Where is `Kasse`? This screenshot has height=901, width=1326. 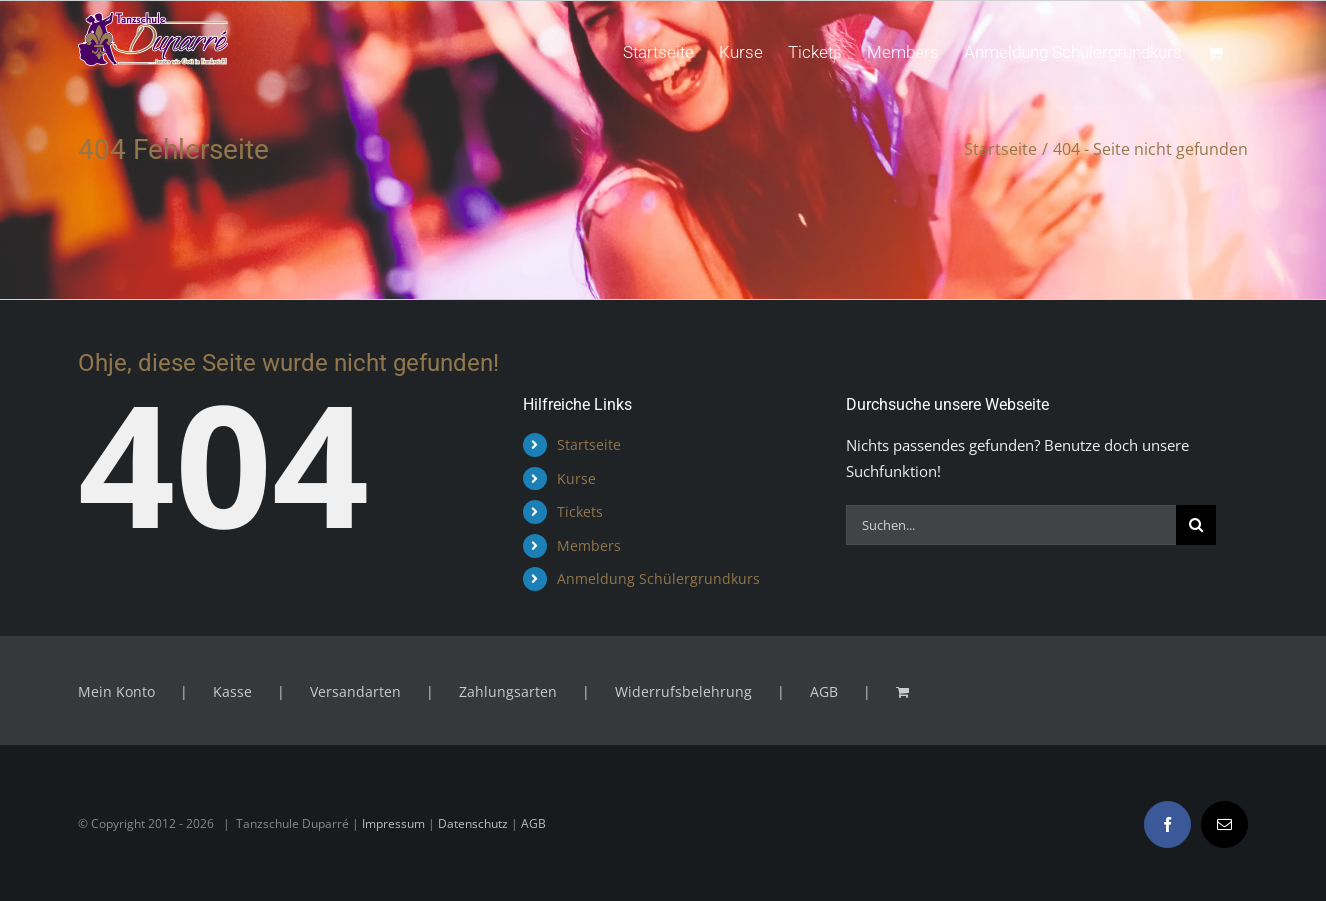 Kasse is located at coordinates (232, 691).